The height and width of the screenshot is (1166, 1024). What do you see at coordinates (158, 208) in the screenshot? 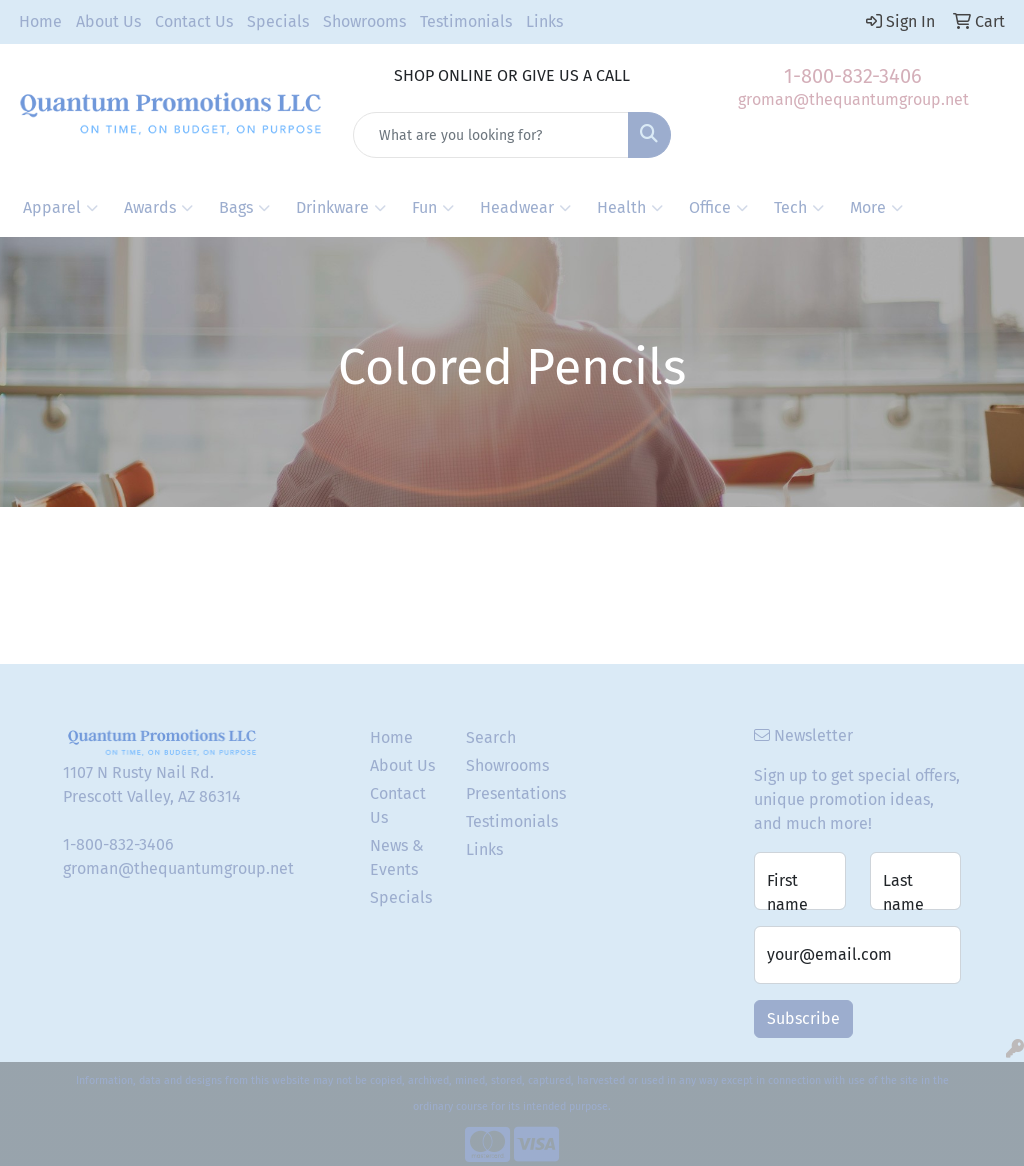
I see `Awards` at bounding box center [158, 208].